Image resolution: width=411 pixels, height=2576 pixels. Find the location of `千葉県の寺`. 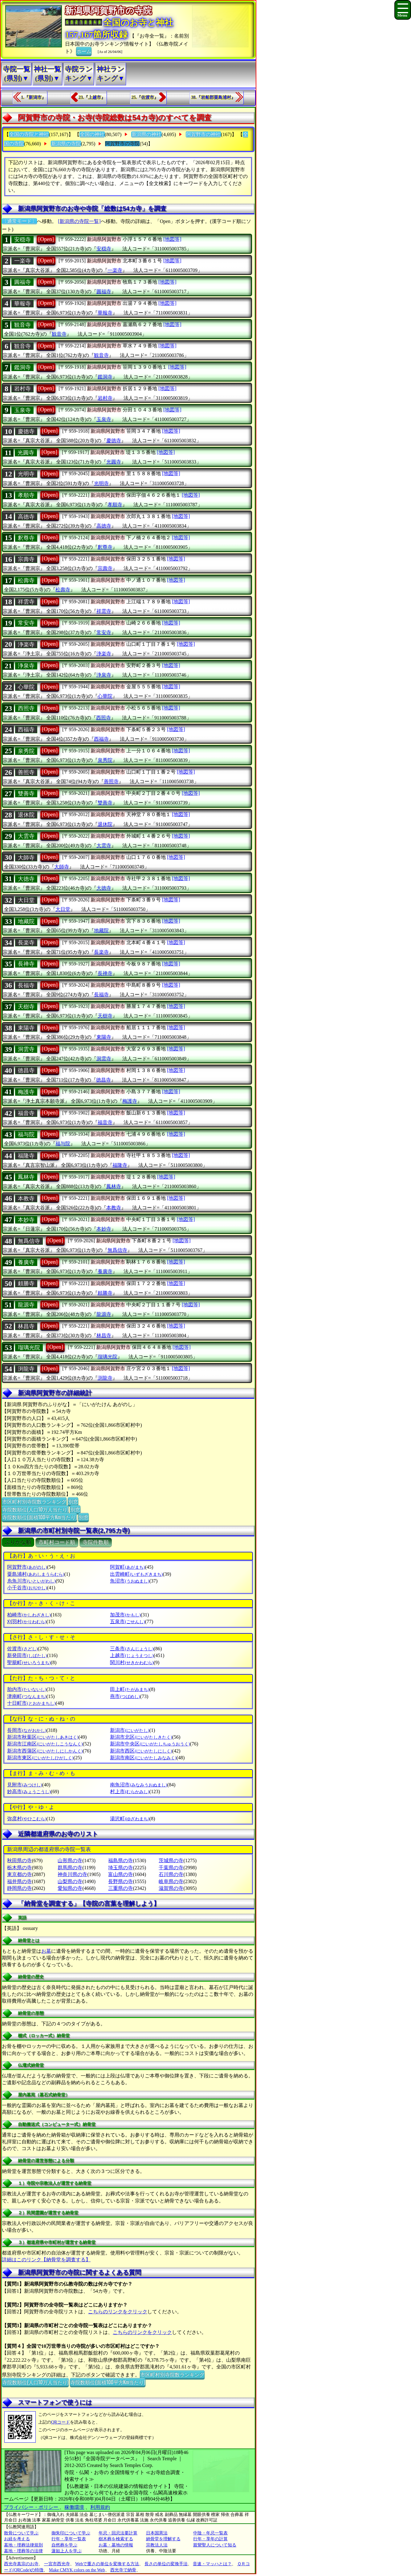

千葉県の寺 is located at coordinates (171, 1867).